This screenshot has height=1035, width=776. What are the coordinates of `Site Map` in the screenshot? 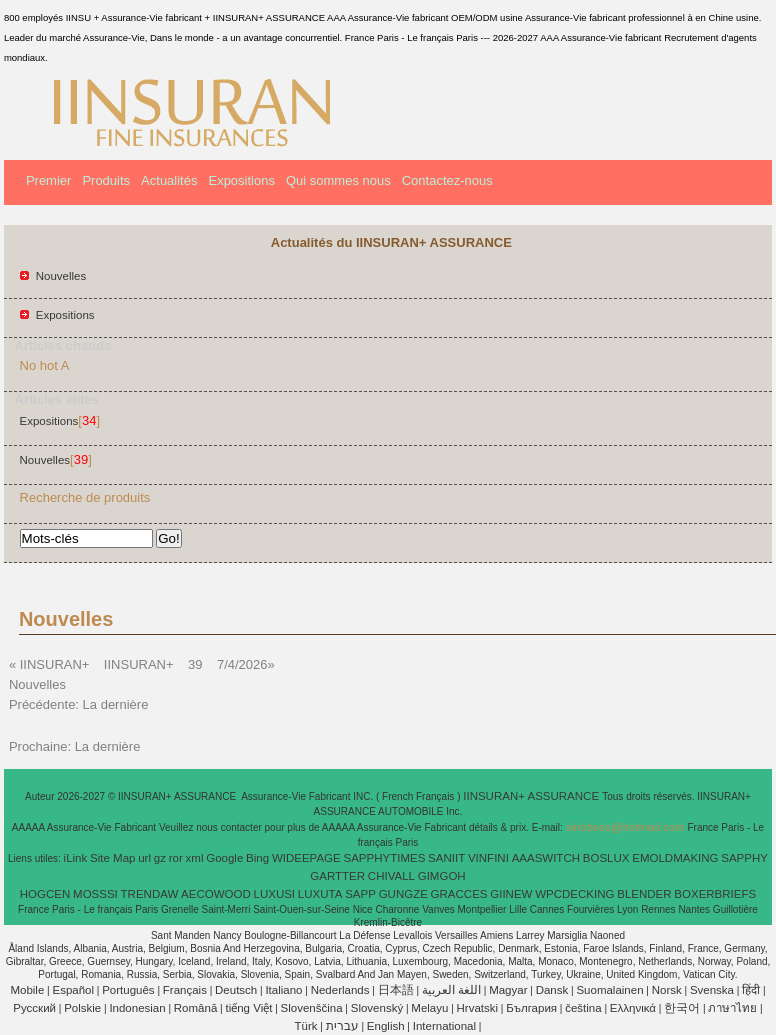 It's located at (112, 858).